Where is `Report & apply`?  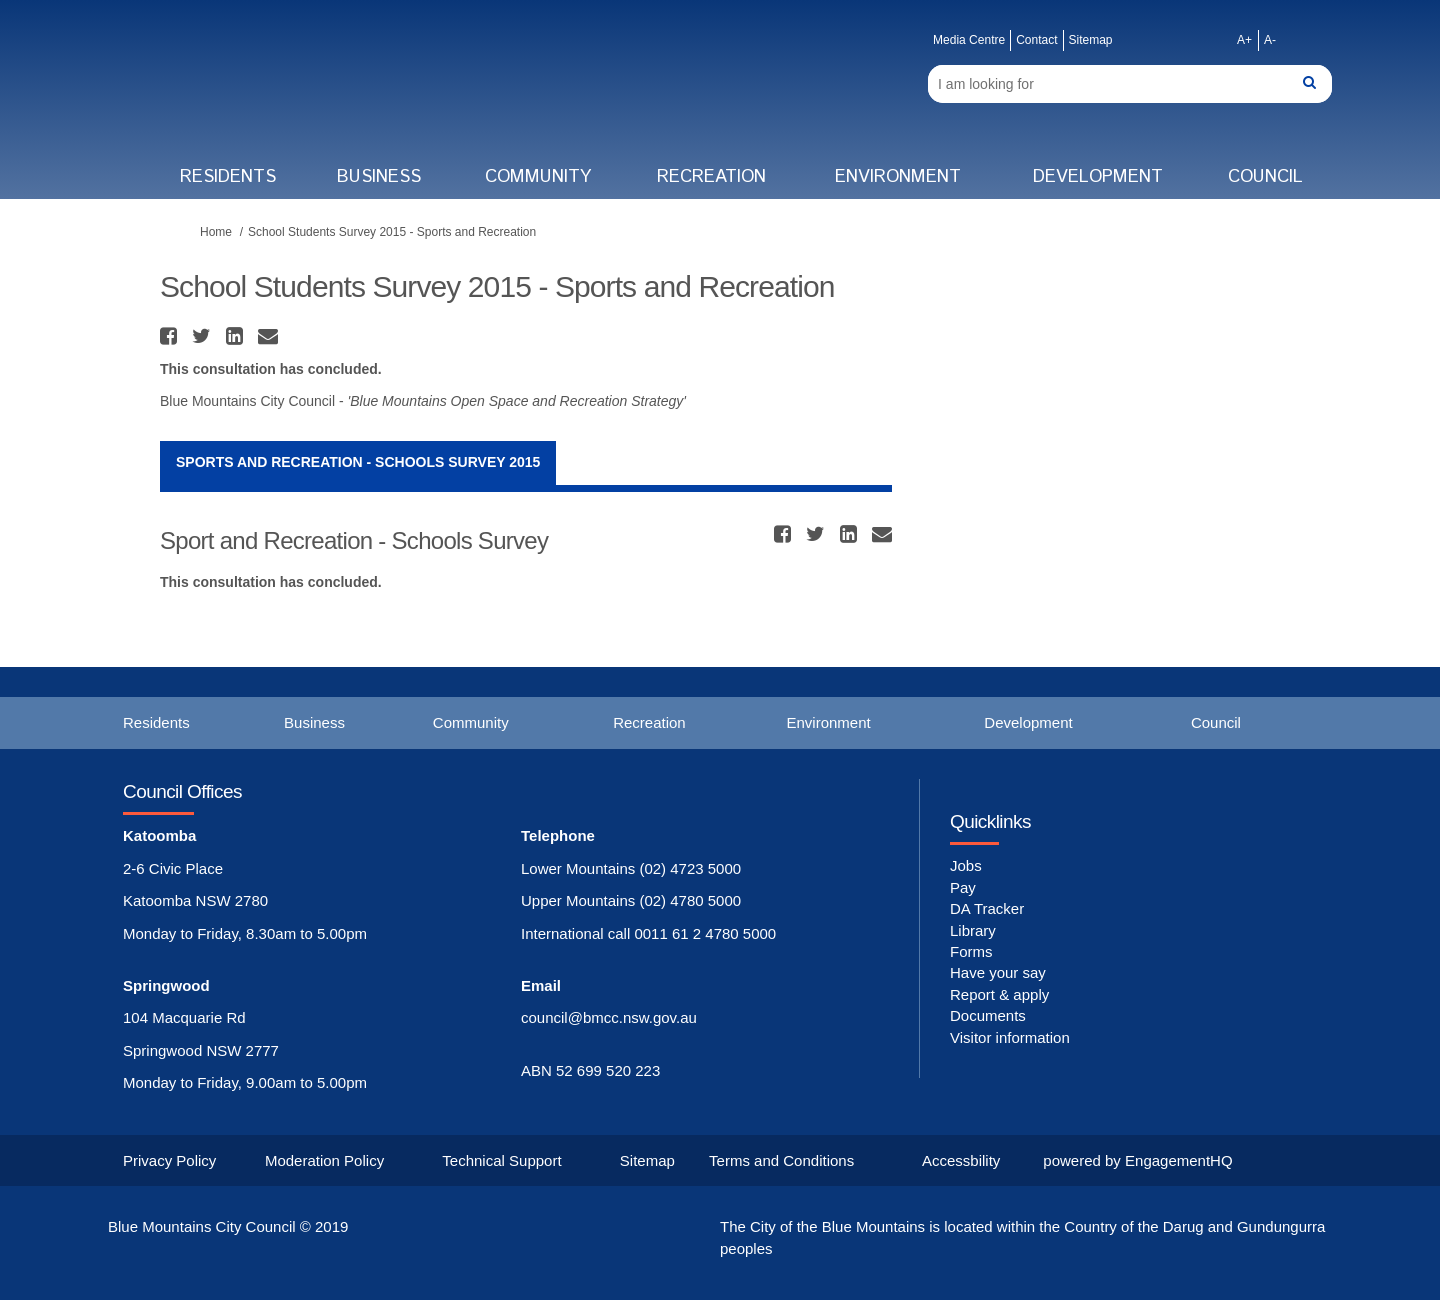 Report & apply is located at coordinates (999, 994).